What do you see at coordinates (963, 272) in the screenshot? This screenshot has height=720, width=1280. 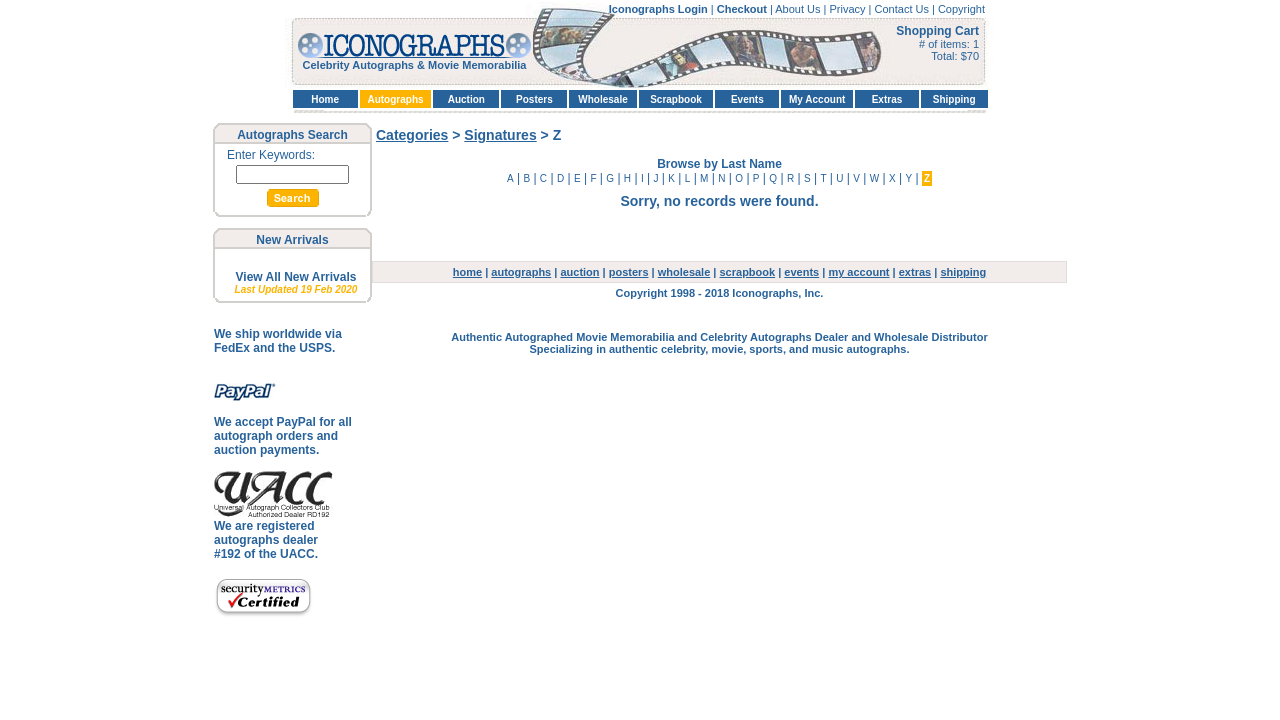 I see `shipping` at bounding box center [963, 272].